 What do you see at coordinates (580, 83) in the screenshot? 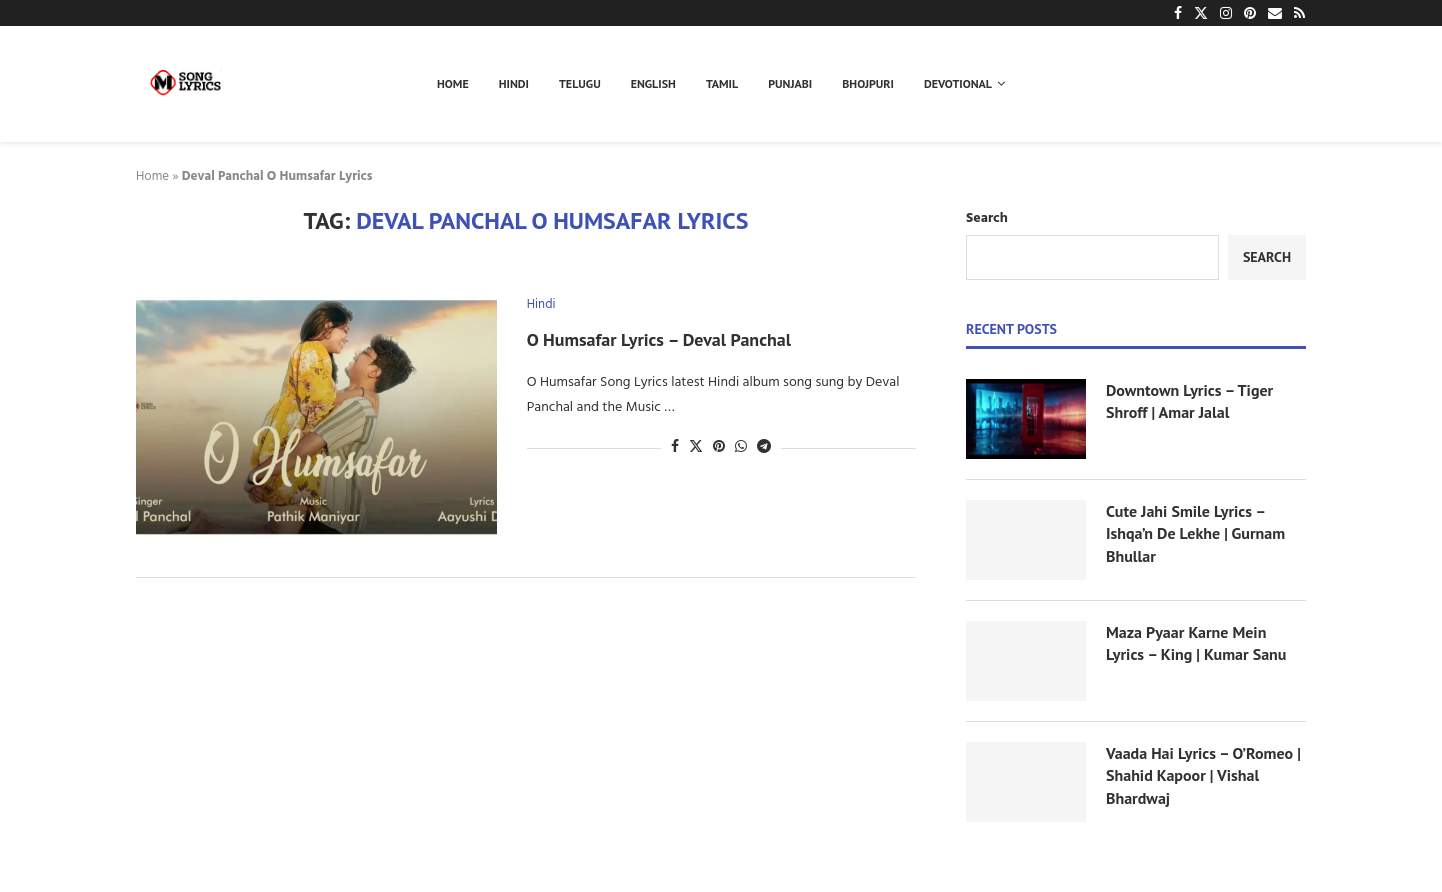
I see `Telugu` at bounding box center [580, 83].